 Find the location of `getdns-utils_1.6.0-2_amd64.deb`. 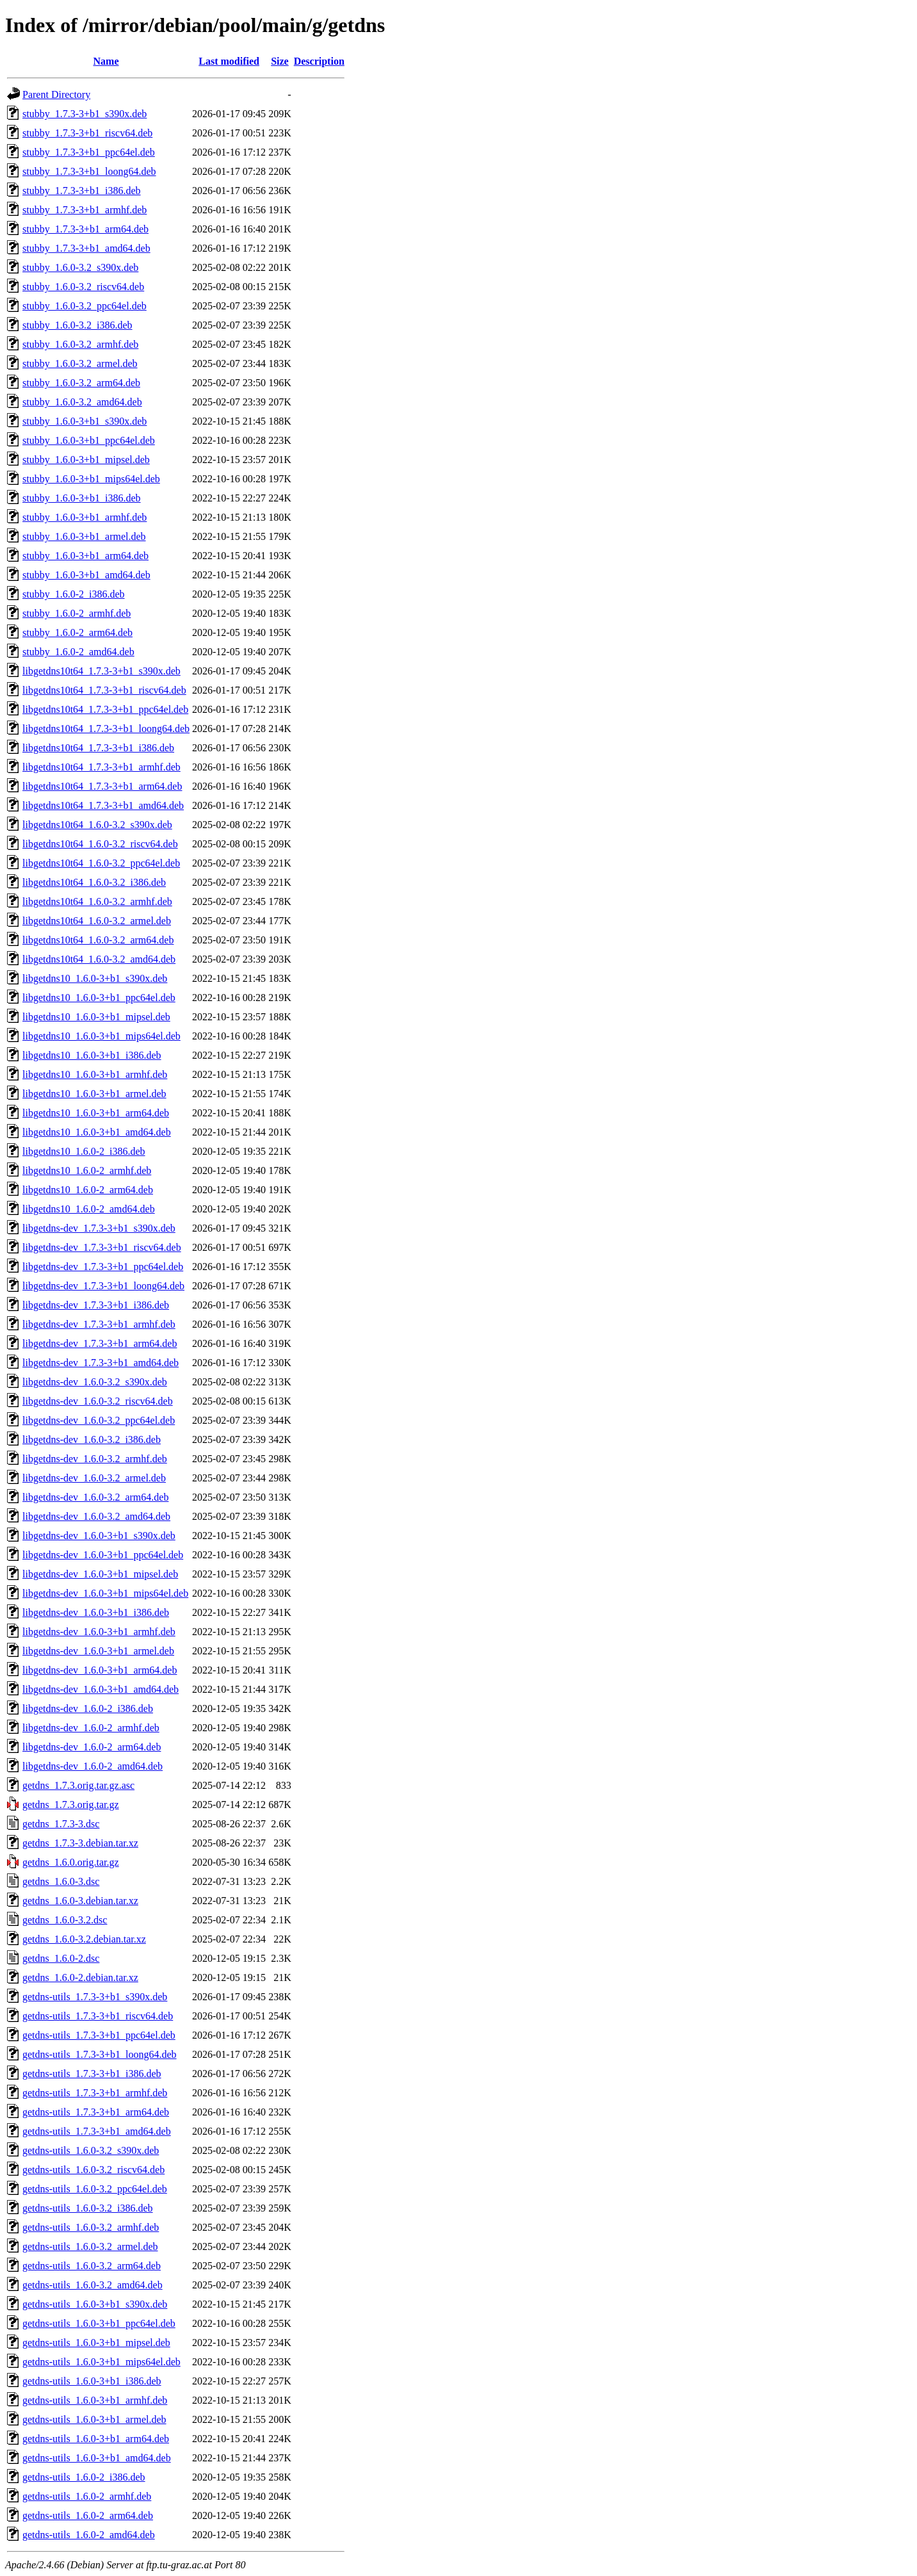

getdns-utils_1.6.0-2_amd64.deb is located at coordinates (88, 2534).